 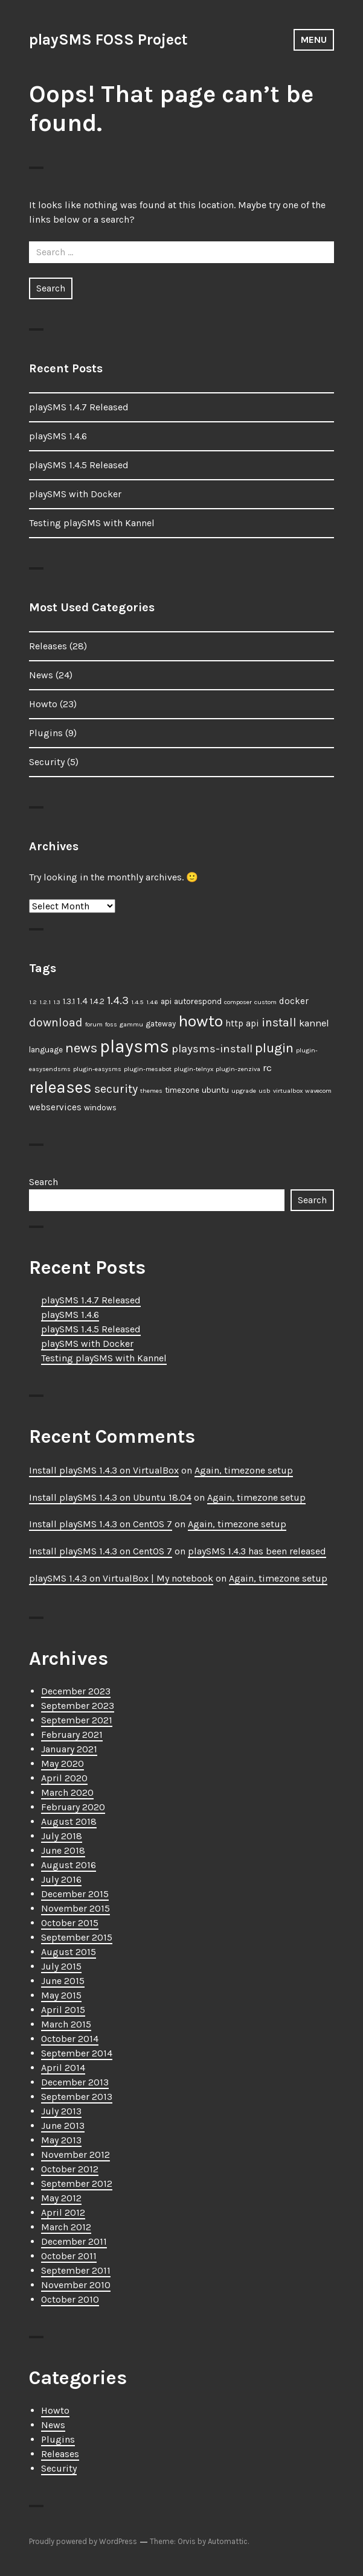 What do you see at coordinates (92, 523) in the screenshot?
I see `Testing playSMS with Kannel` at bounding box center [92, 523].